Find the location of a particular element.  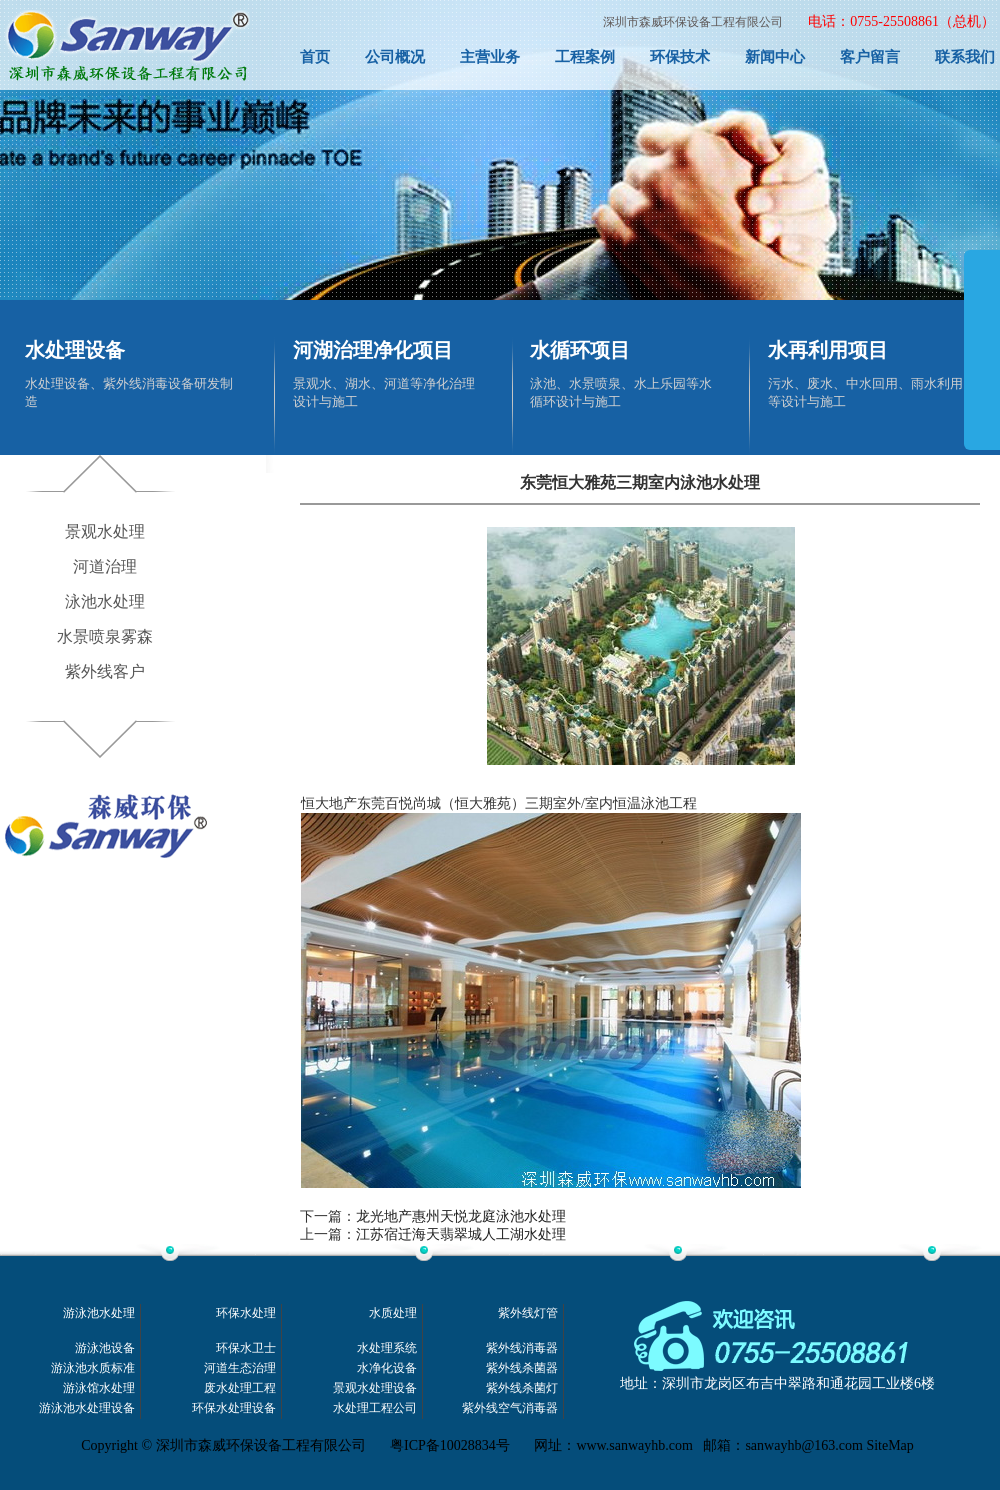

河湖治理净化项目 is located at coordinates (373, 350).